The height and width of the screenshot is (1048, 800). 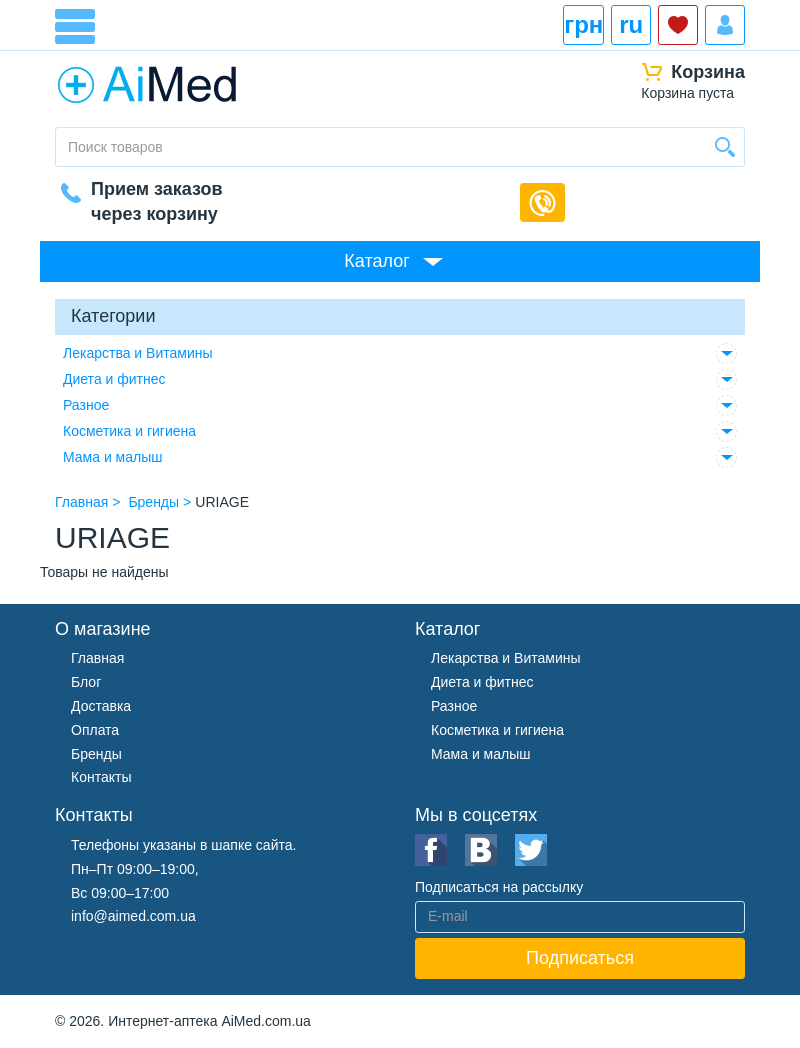 I want to click on Доставка, so click(x=101, y=706).